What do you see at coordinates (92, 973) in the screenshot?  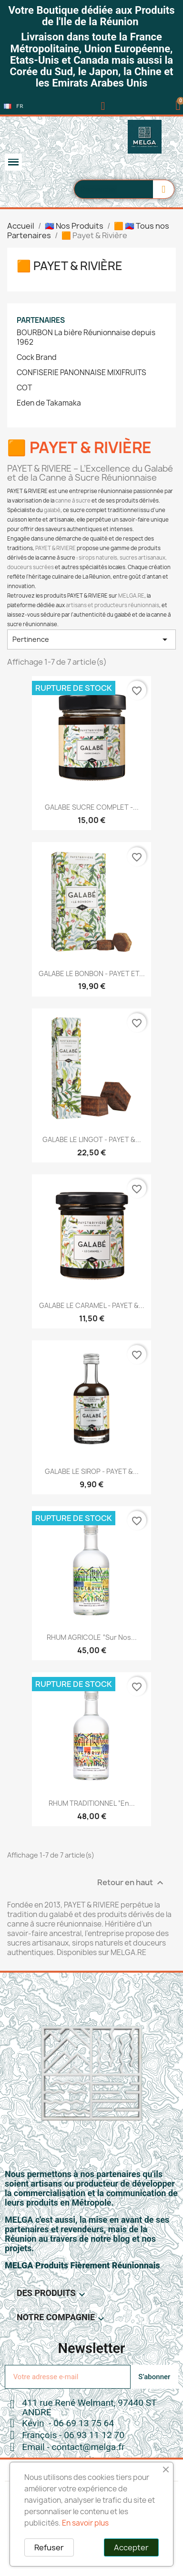 I see `GALABE LE BONBON - PAYET ET...` at bounding box center [92, 973].